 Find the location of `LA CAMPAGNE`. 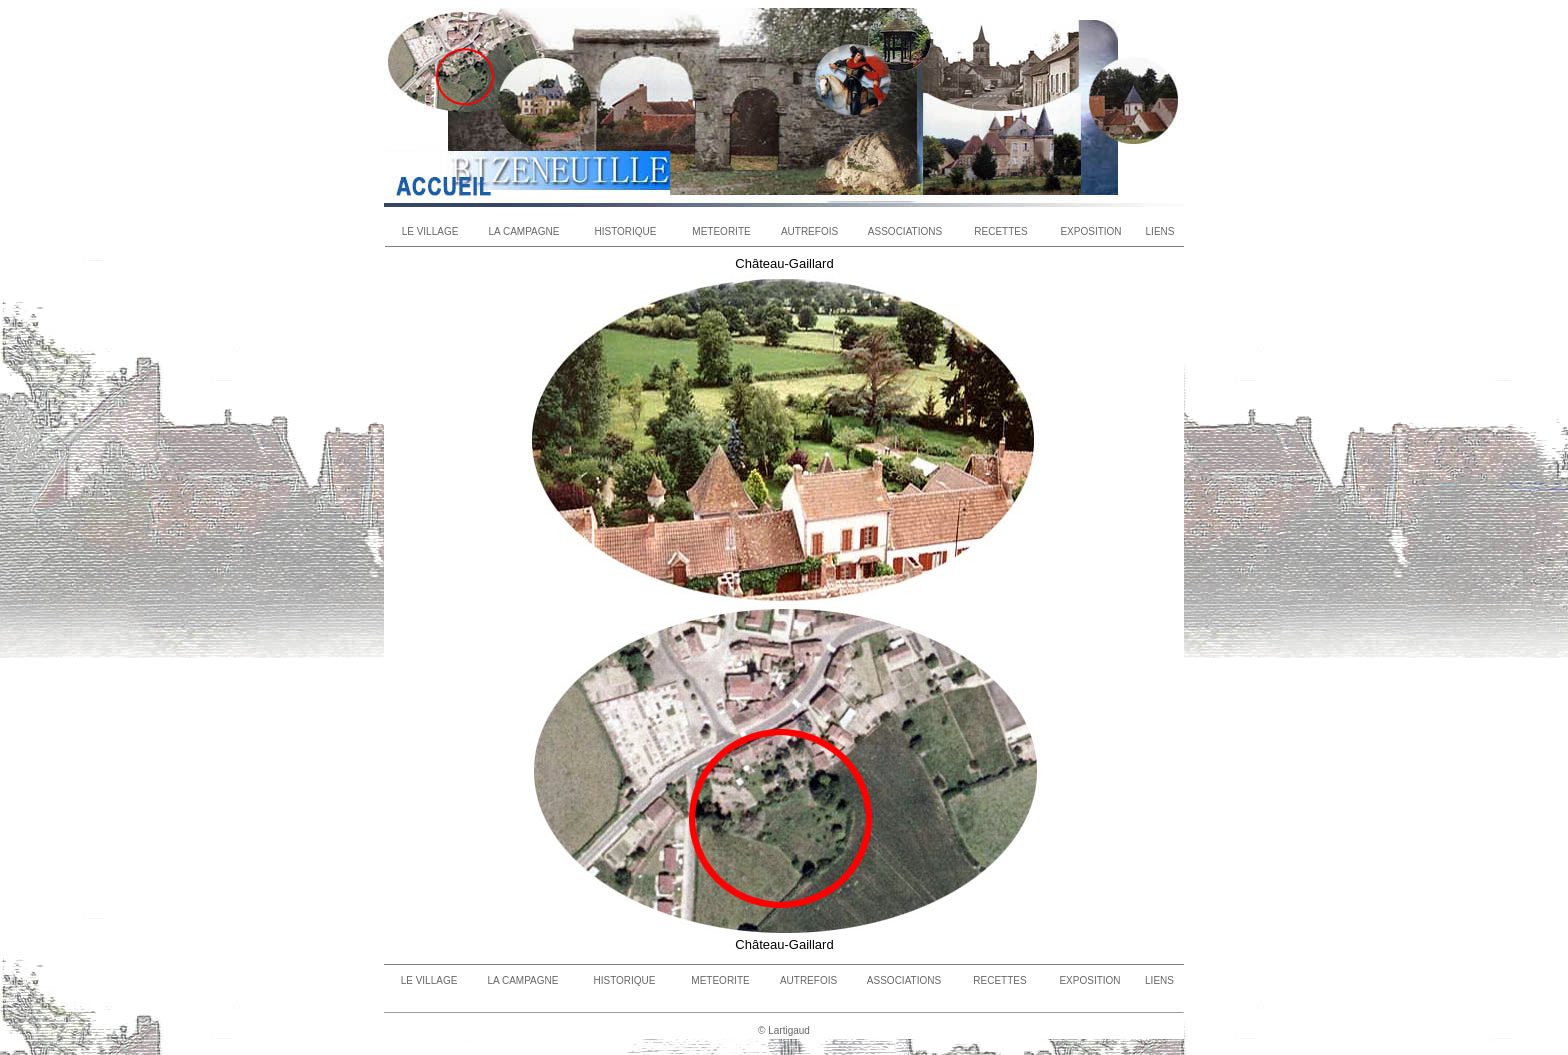

LA CAMPAGNE is located at coordinates (524, 231).